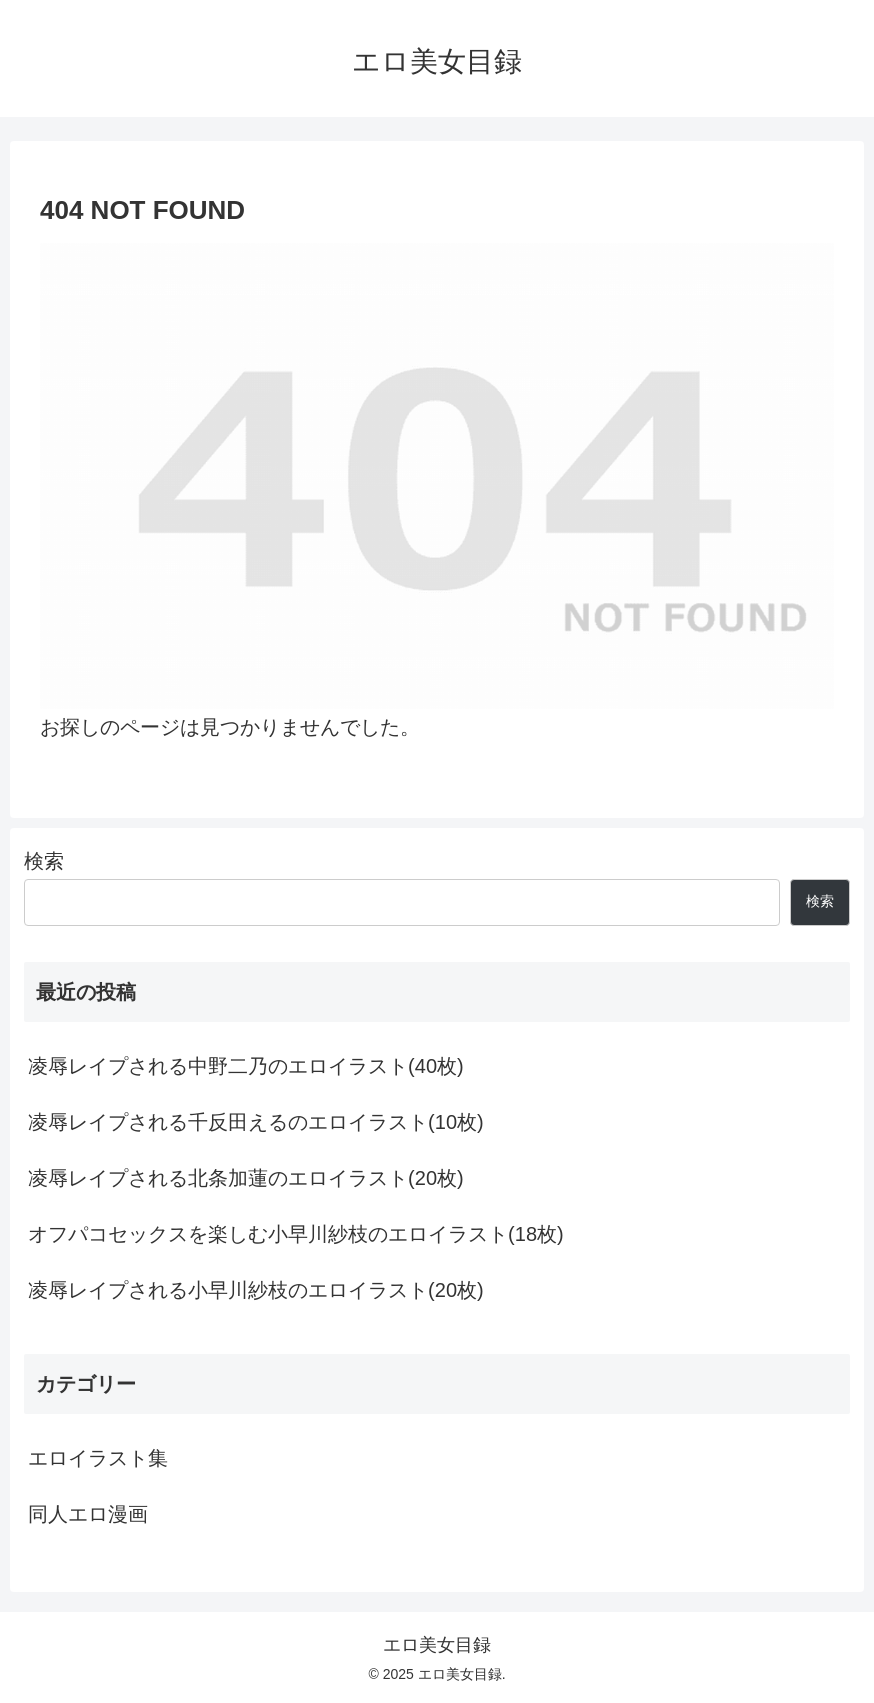 The width and height of the screenshot is (874, 1703). I want to click on 検索, so click(44, 861).